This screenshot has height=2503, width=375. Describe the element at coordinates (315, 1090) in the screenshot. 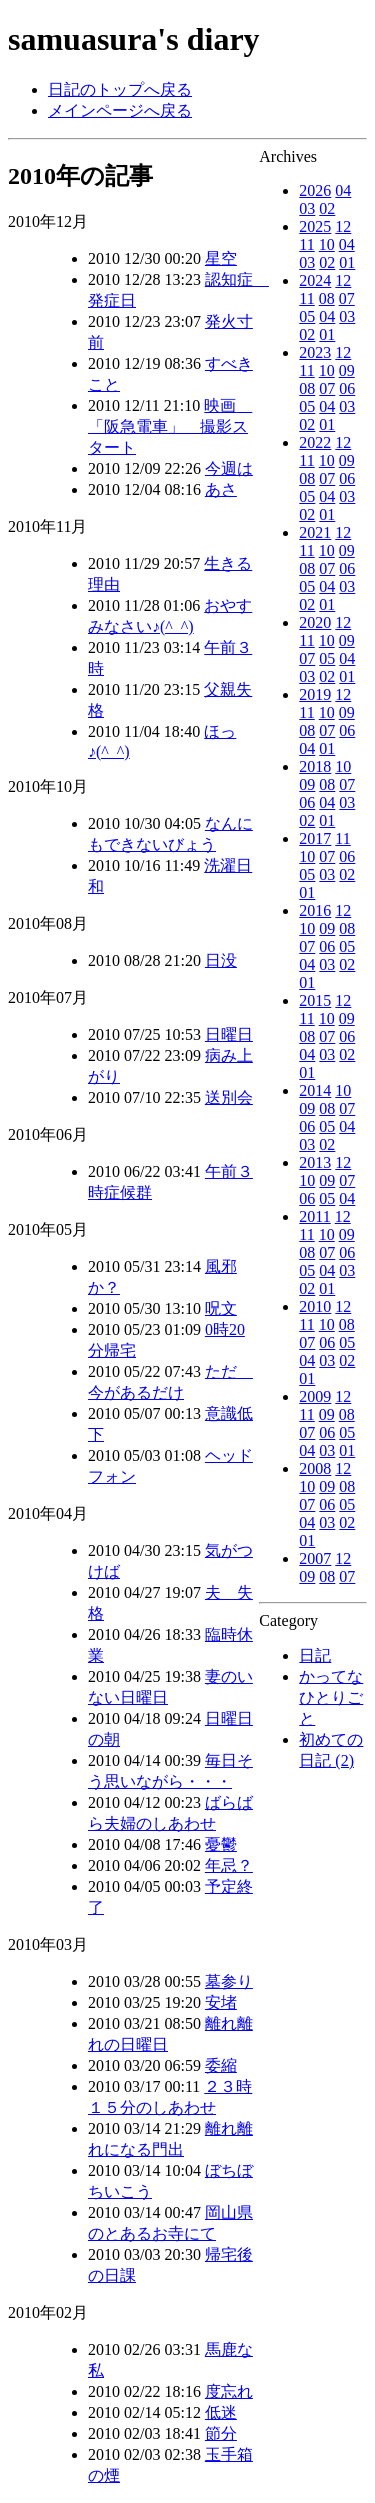

I see `2014` at that location.